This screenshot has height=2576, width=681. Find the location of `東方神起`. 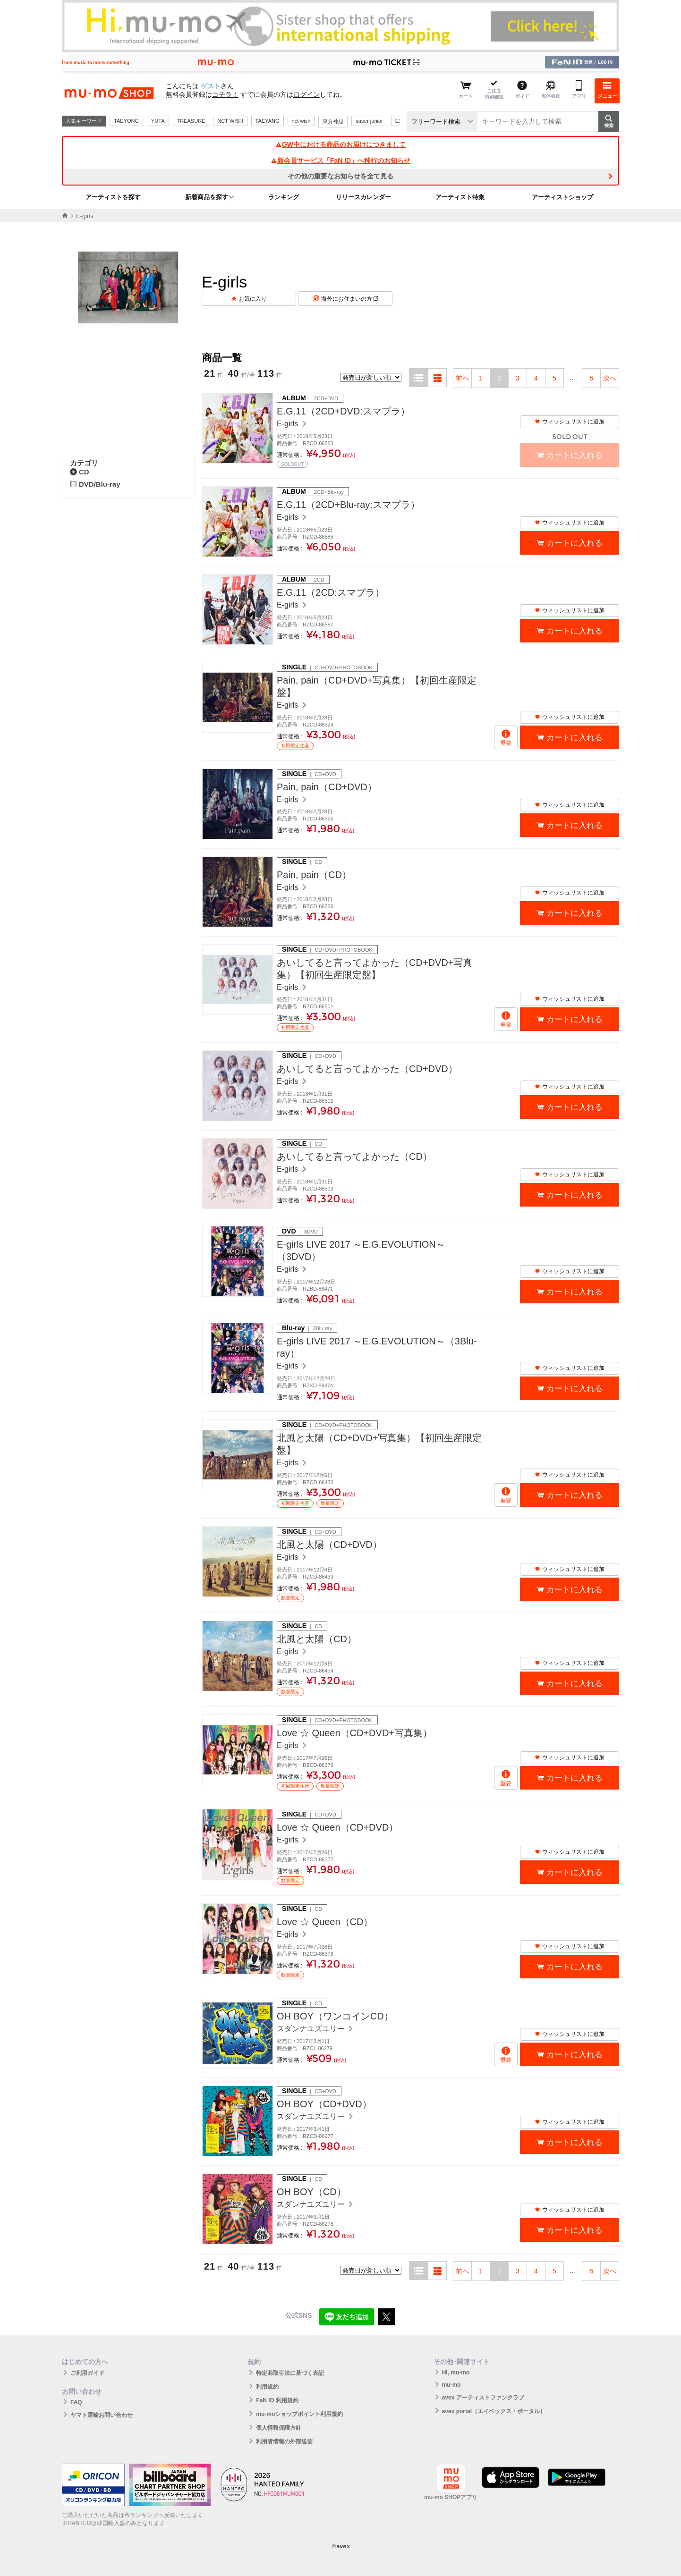

東方神起 is located at coordinates (333, 121).